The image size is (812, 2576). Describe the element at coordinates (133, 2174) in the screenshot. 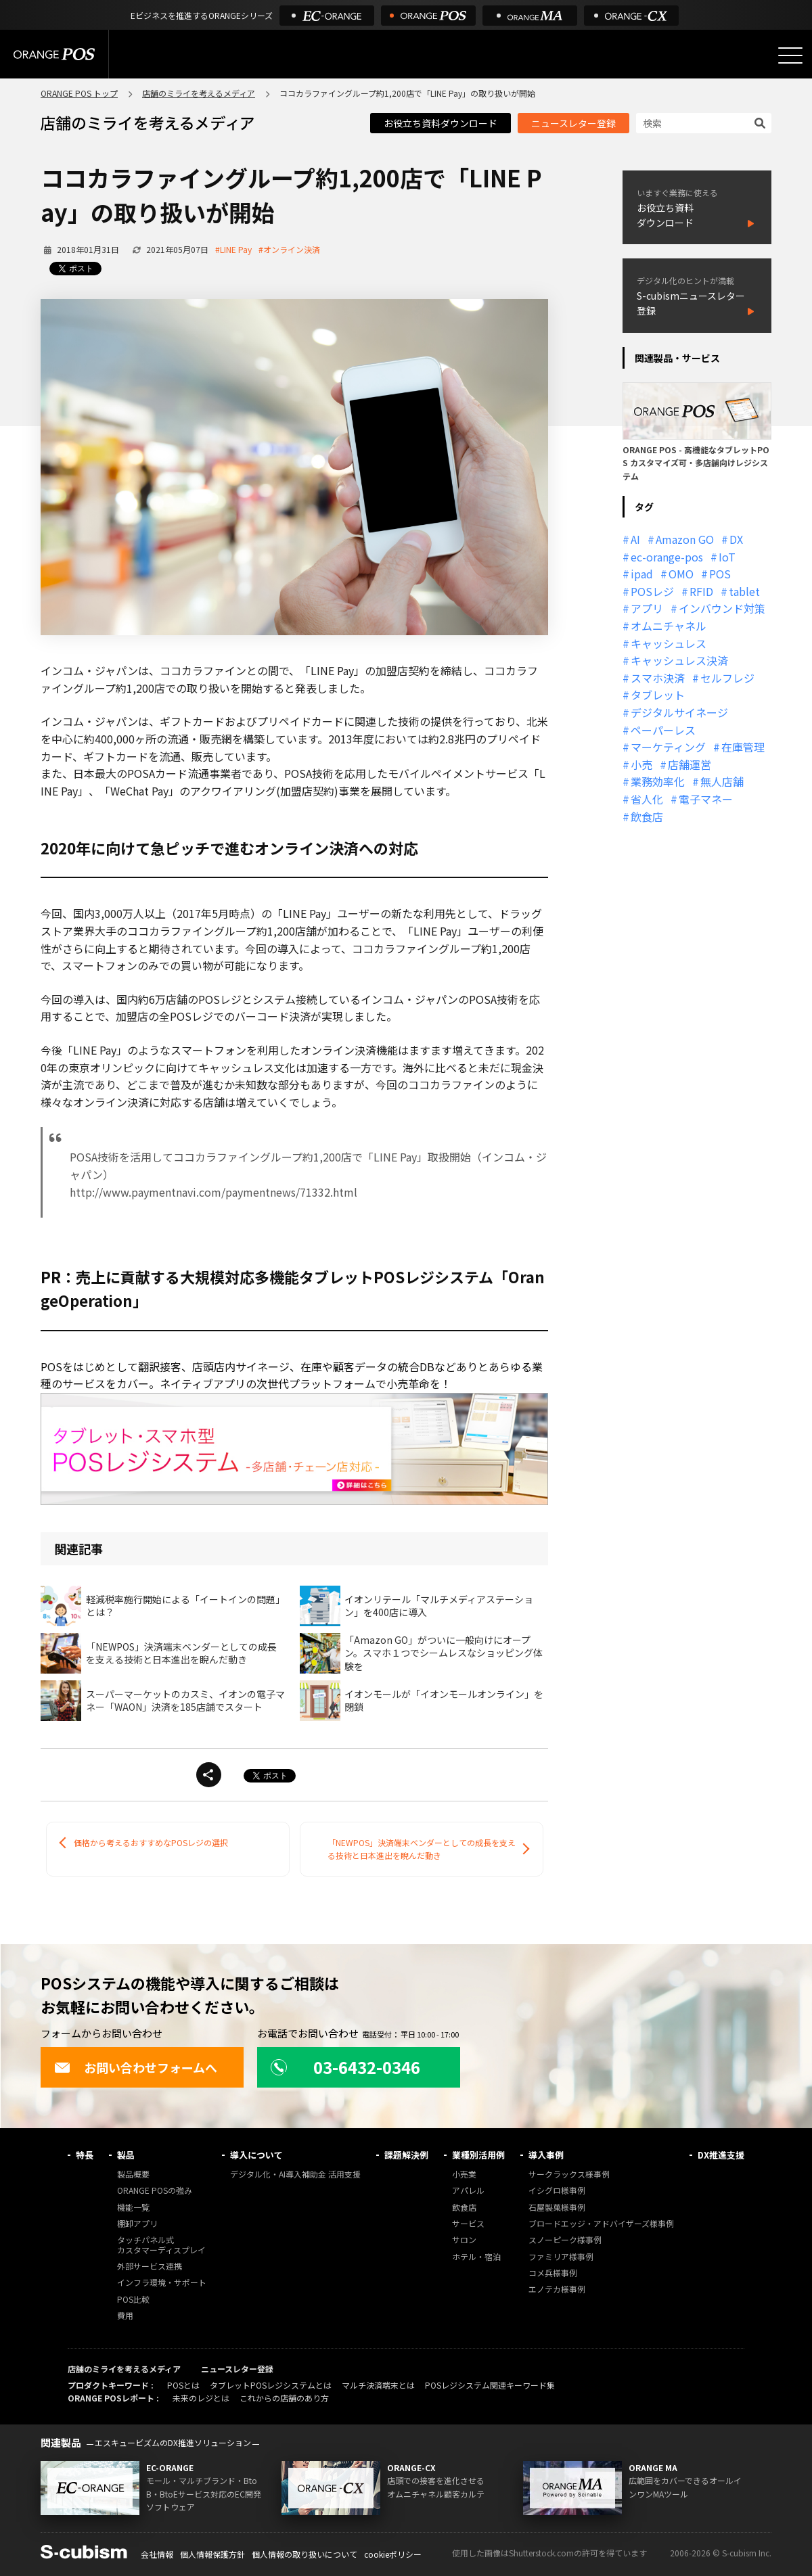

I see `製品概要` at that location.